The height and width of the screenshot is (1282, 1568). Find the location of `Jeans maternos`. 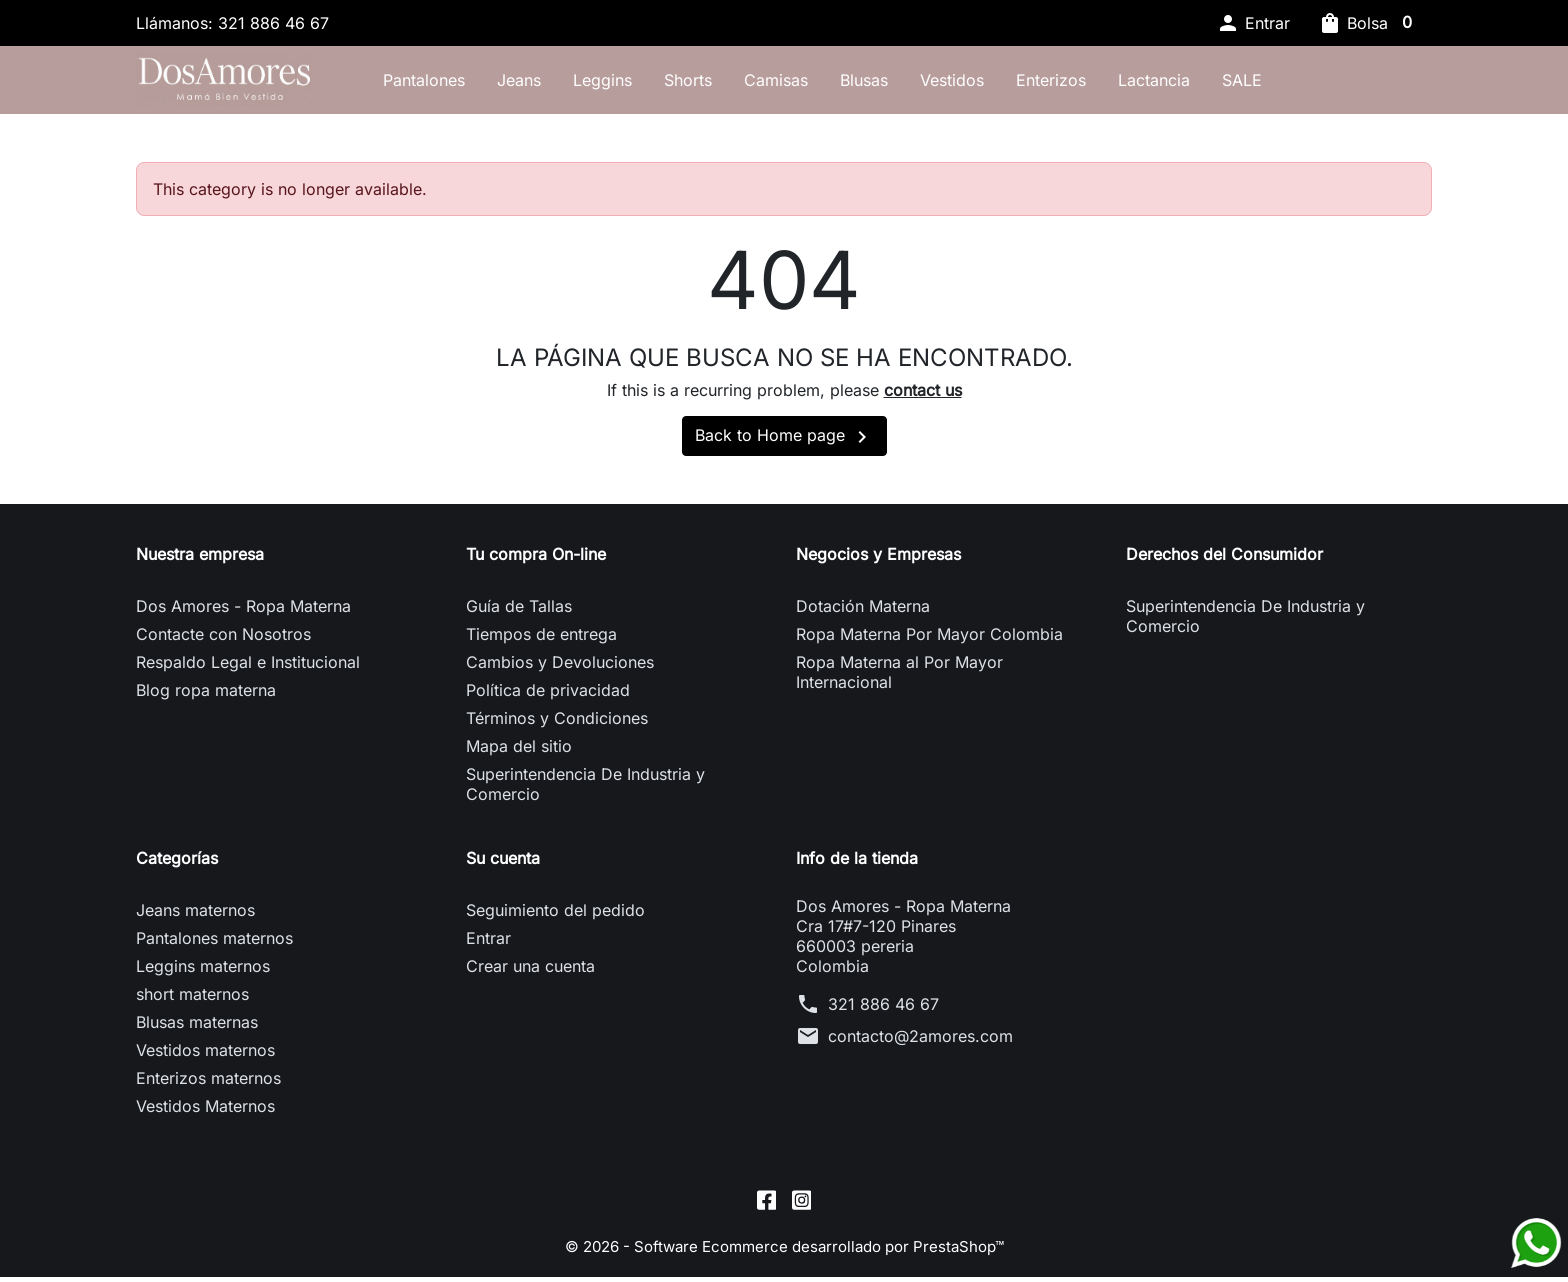

Jeans maternos is located at coordinates (195, 918).